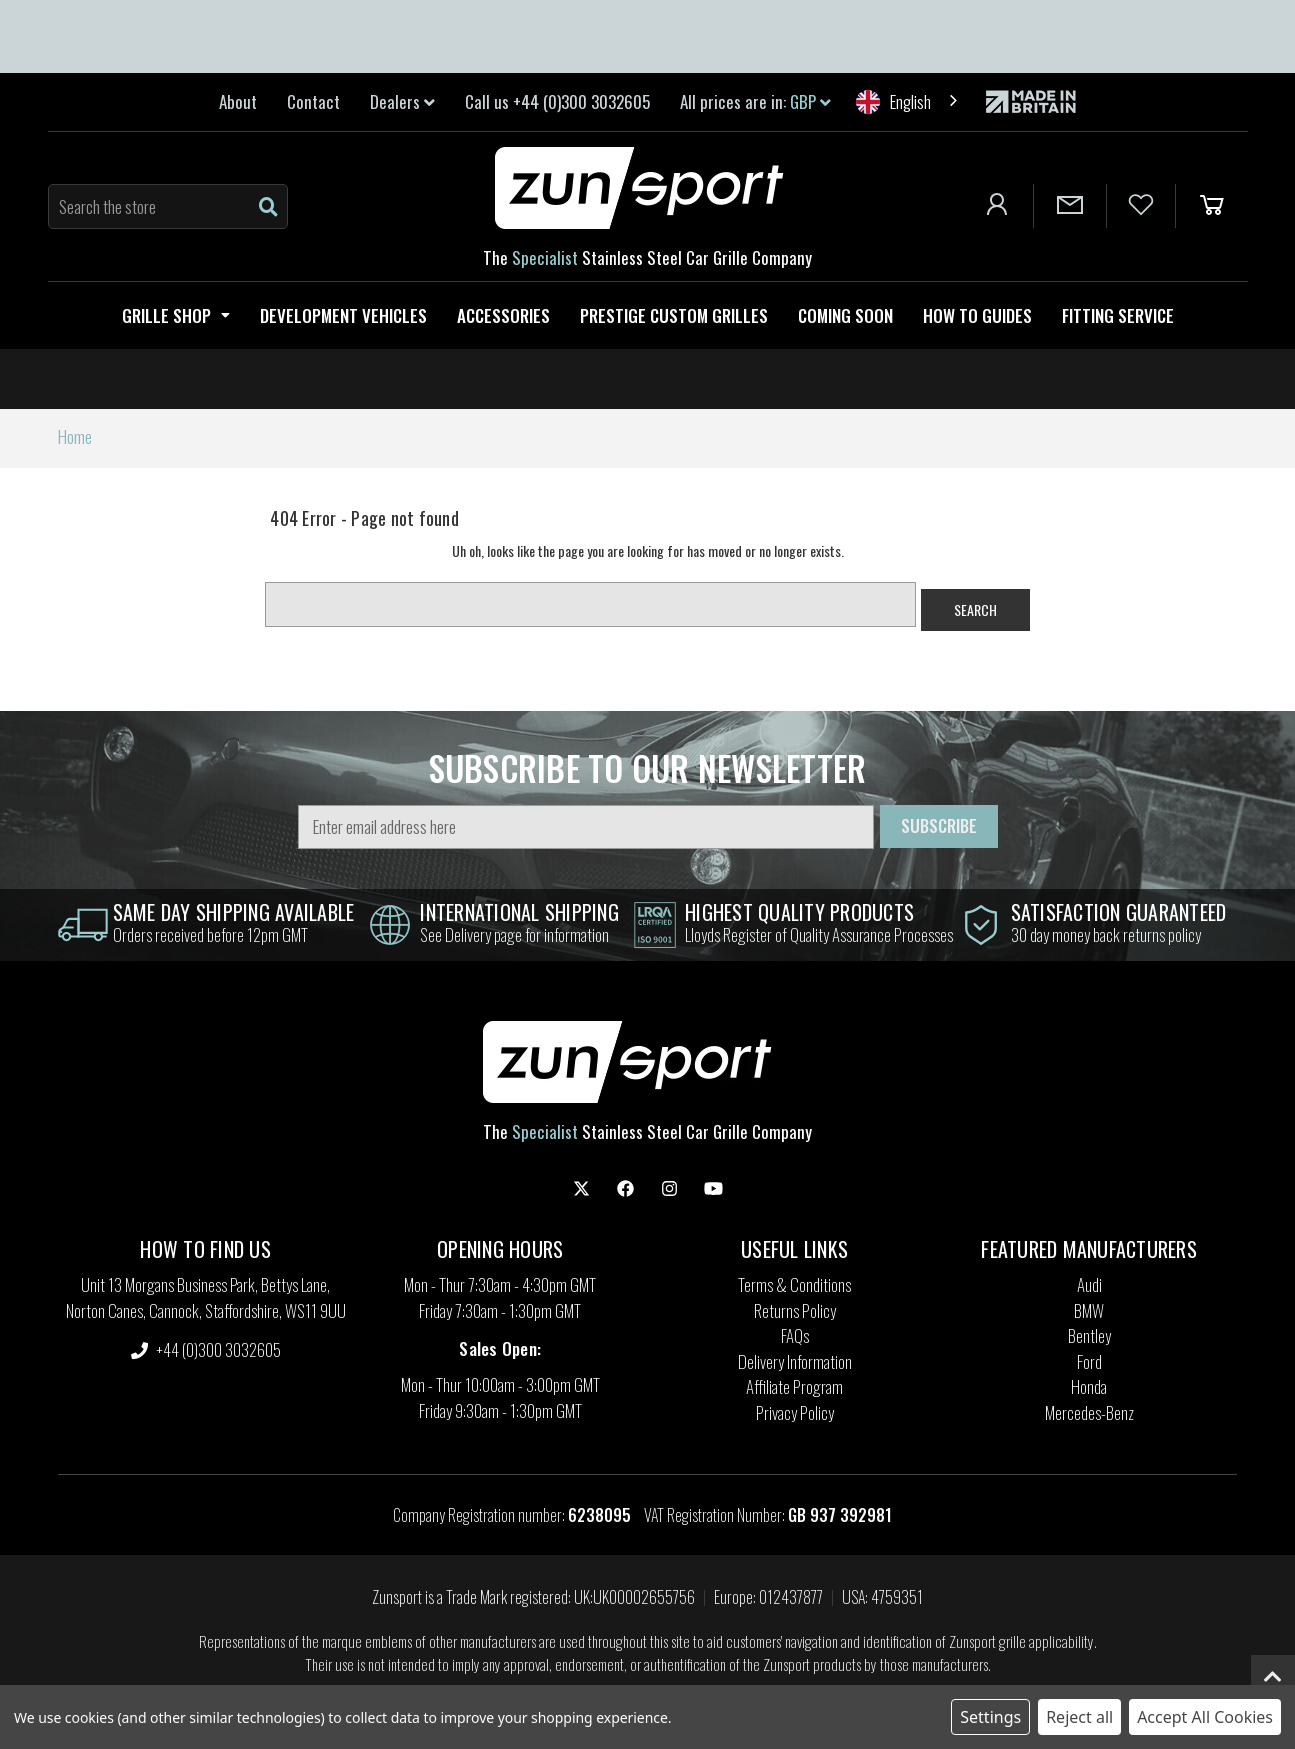 This screenshot has width=1295, height=1749. I want to click on Returns Policy, so click(795, 1310).